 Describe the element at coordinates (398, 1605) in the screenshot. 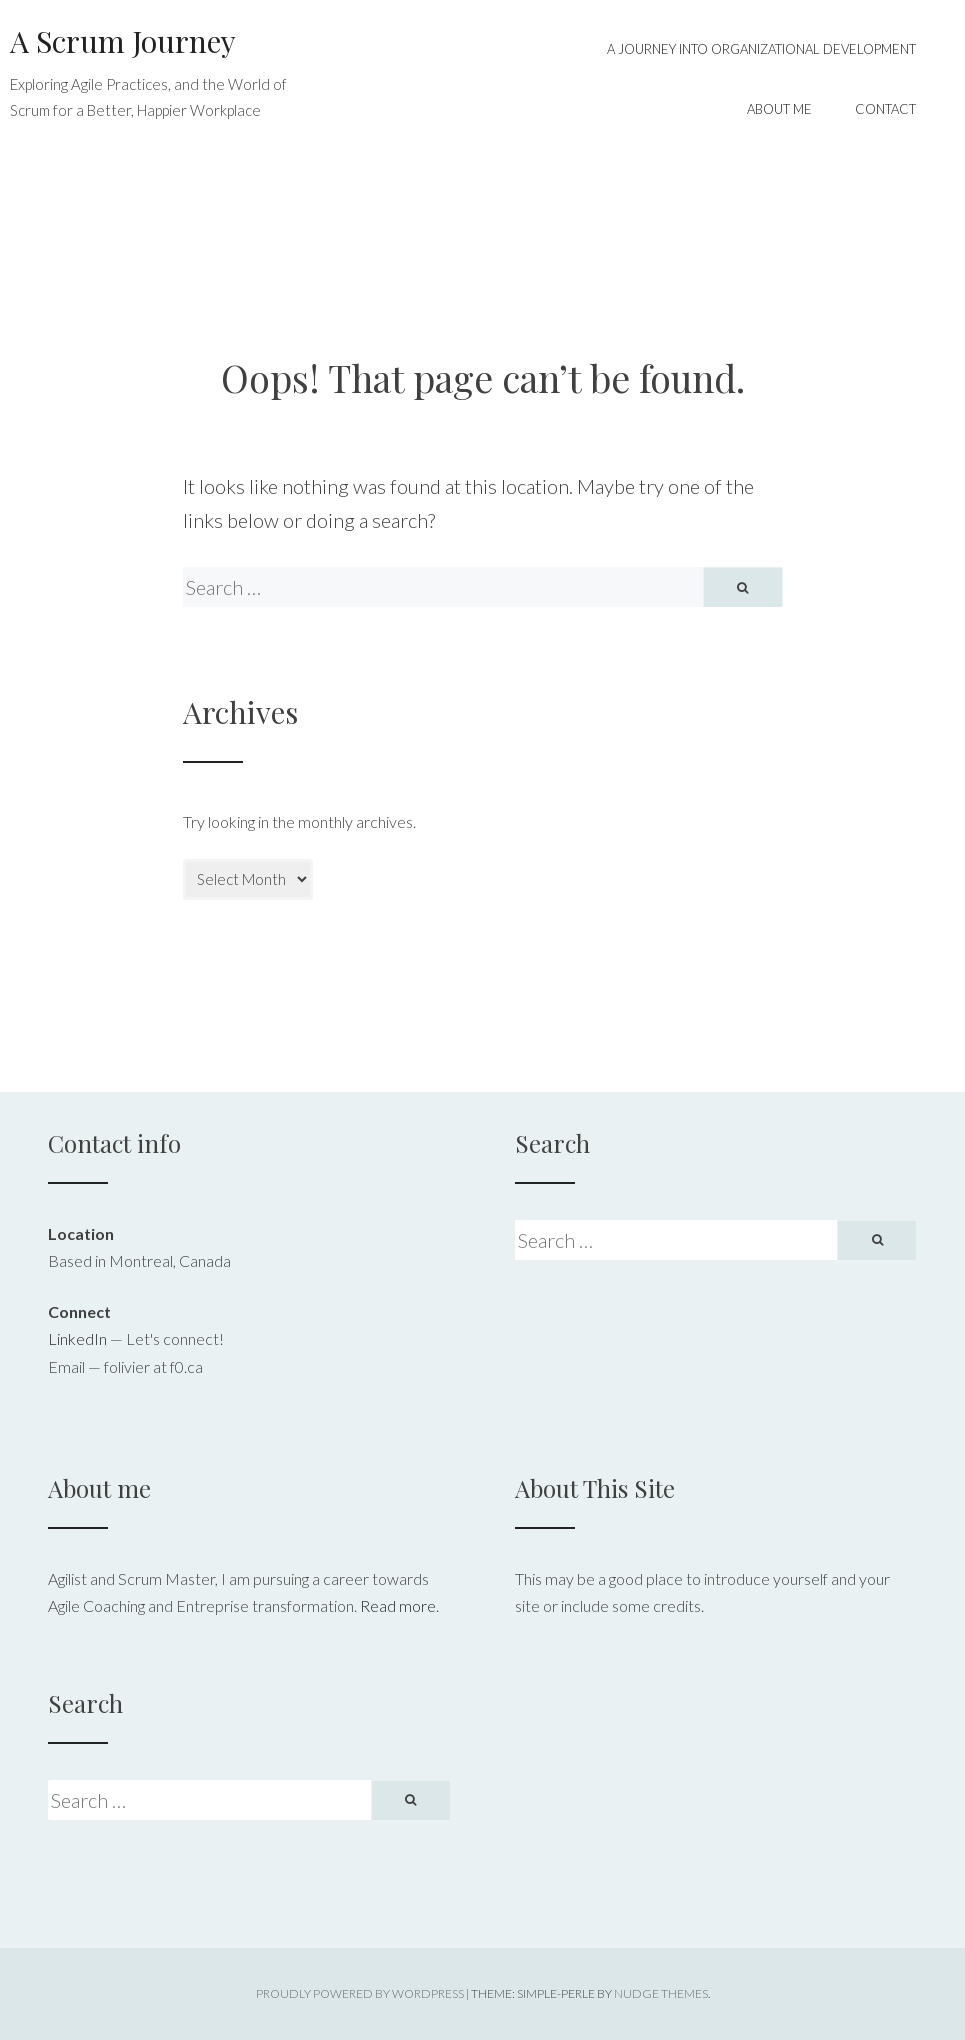

I see `Read more` at that location.